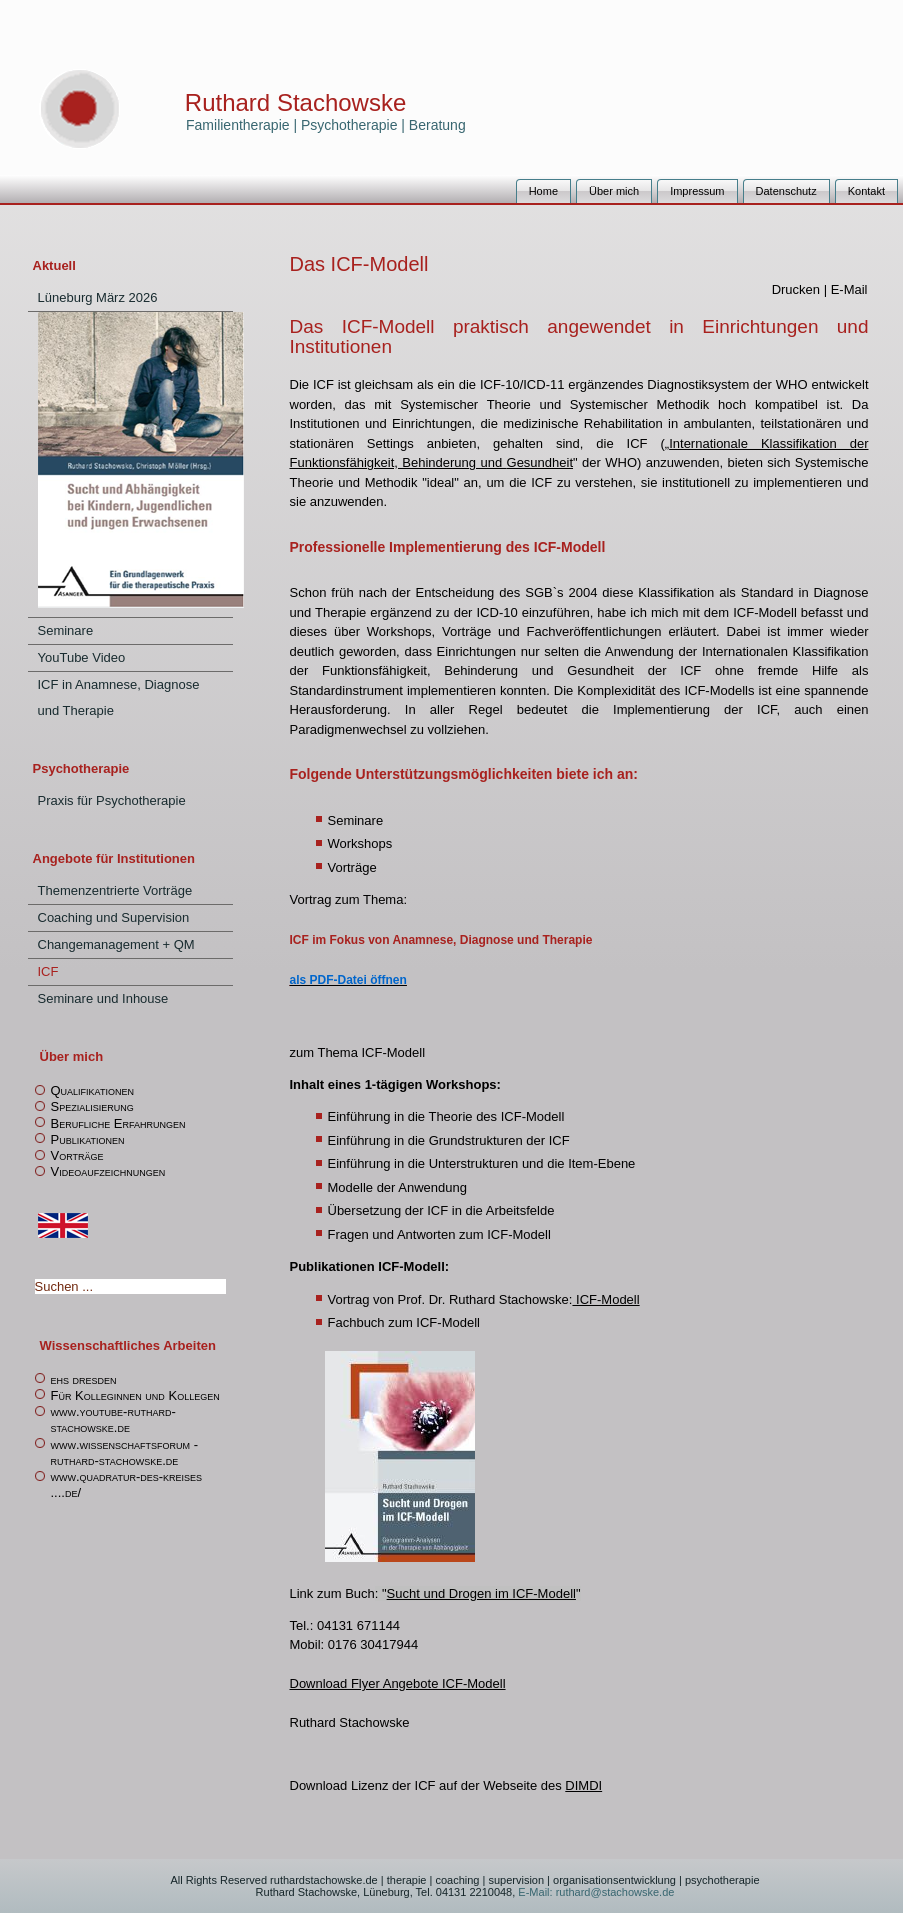  What do you see at coordinates (77, 1155) in the screenshot?
I see `Vorträge` at bounding box center [77, 1155].